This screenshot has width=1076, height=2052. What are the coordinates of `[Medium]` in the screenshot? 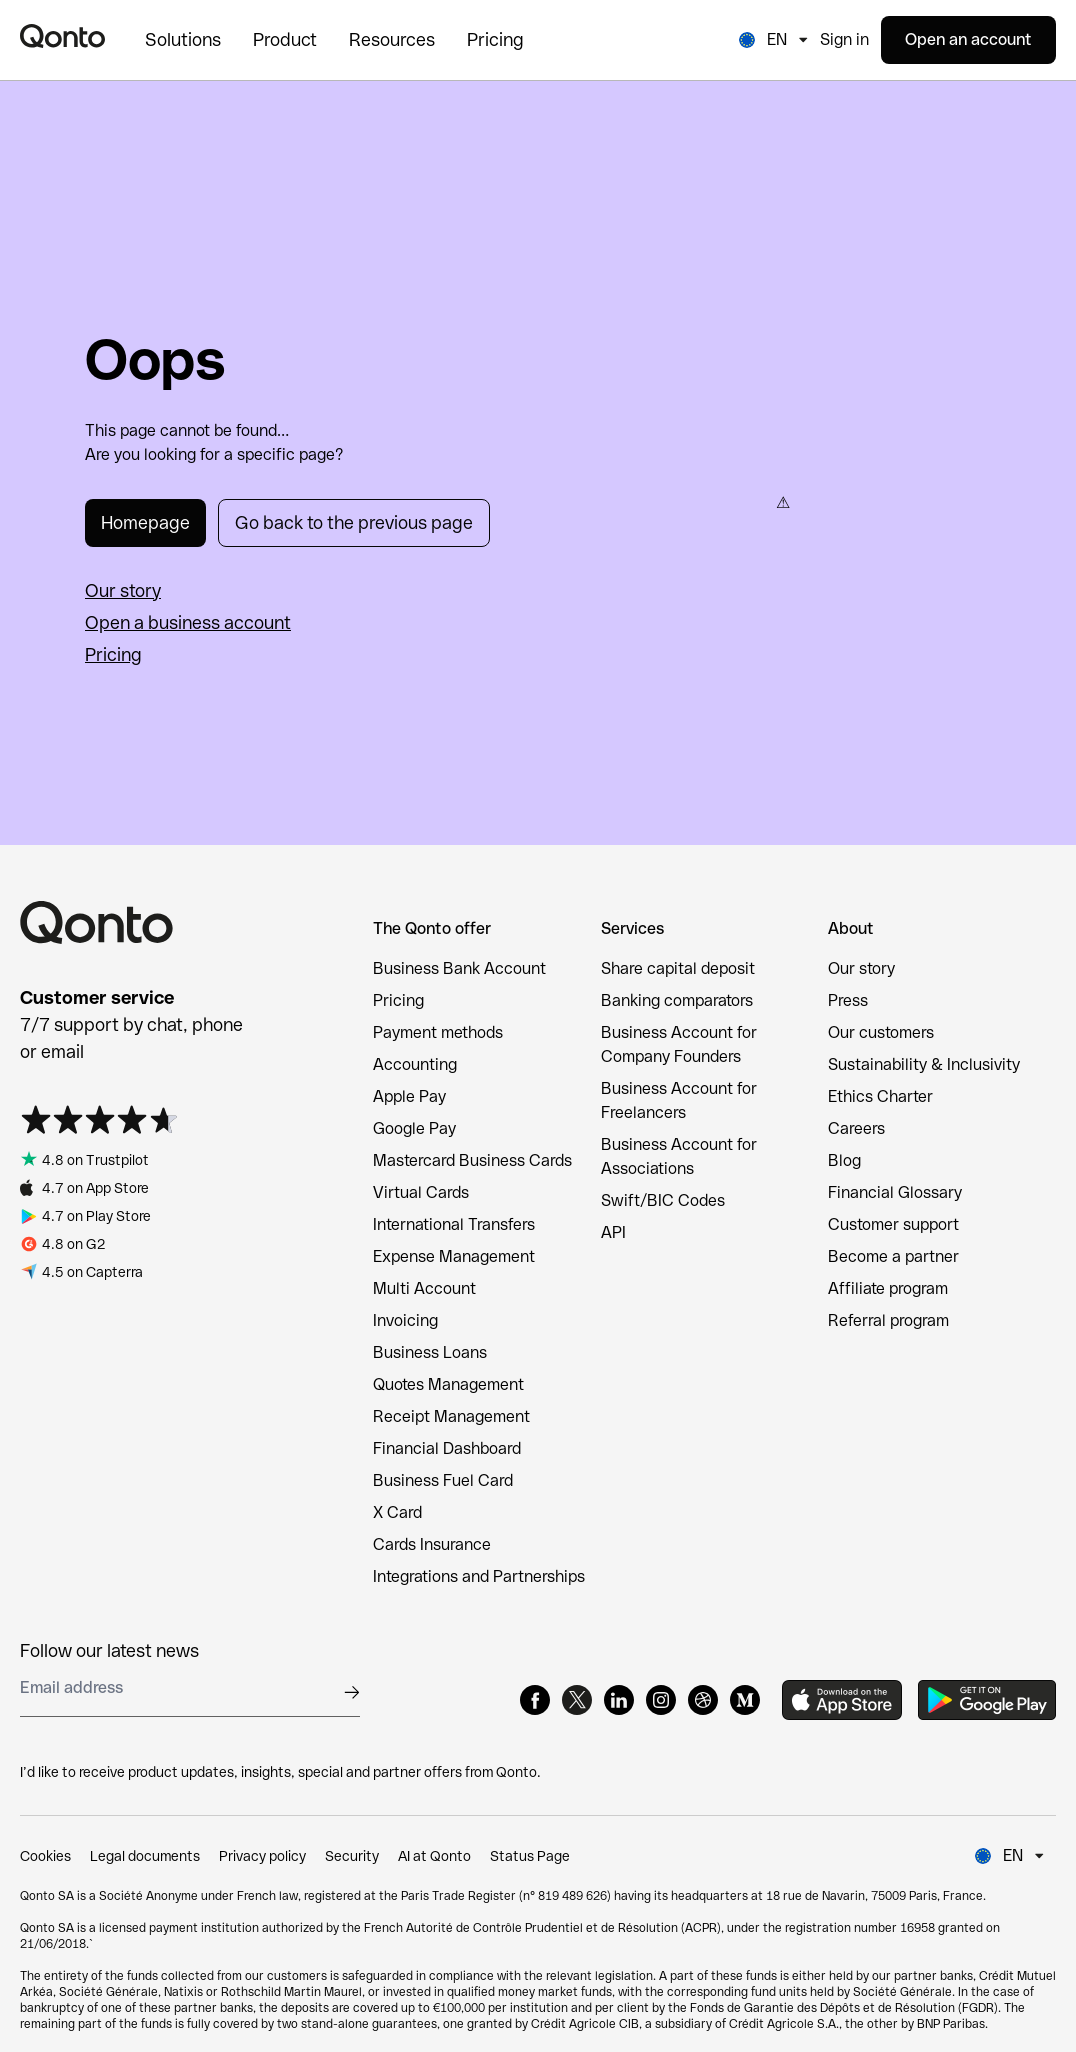 It's located at (745, 1700).